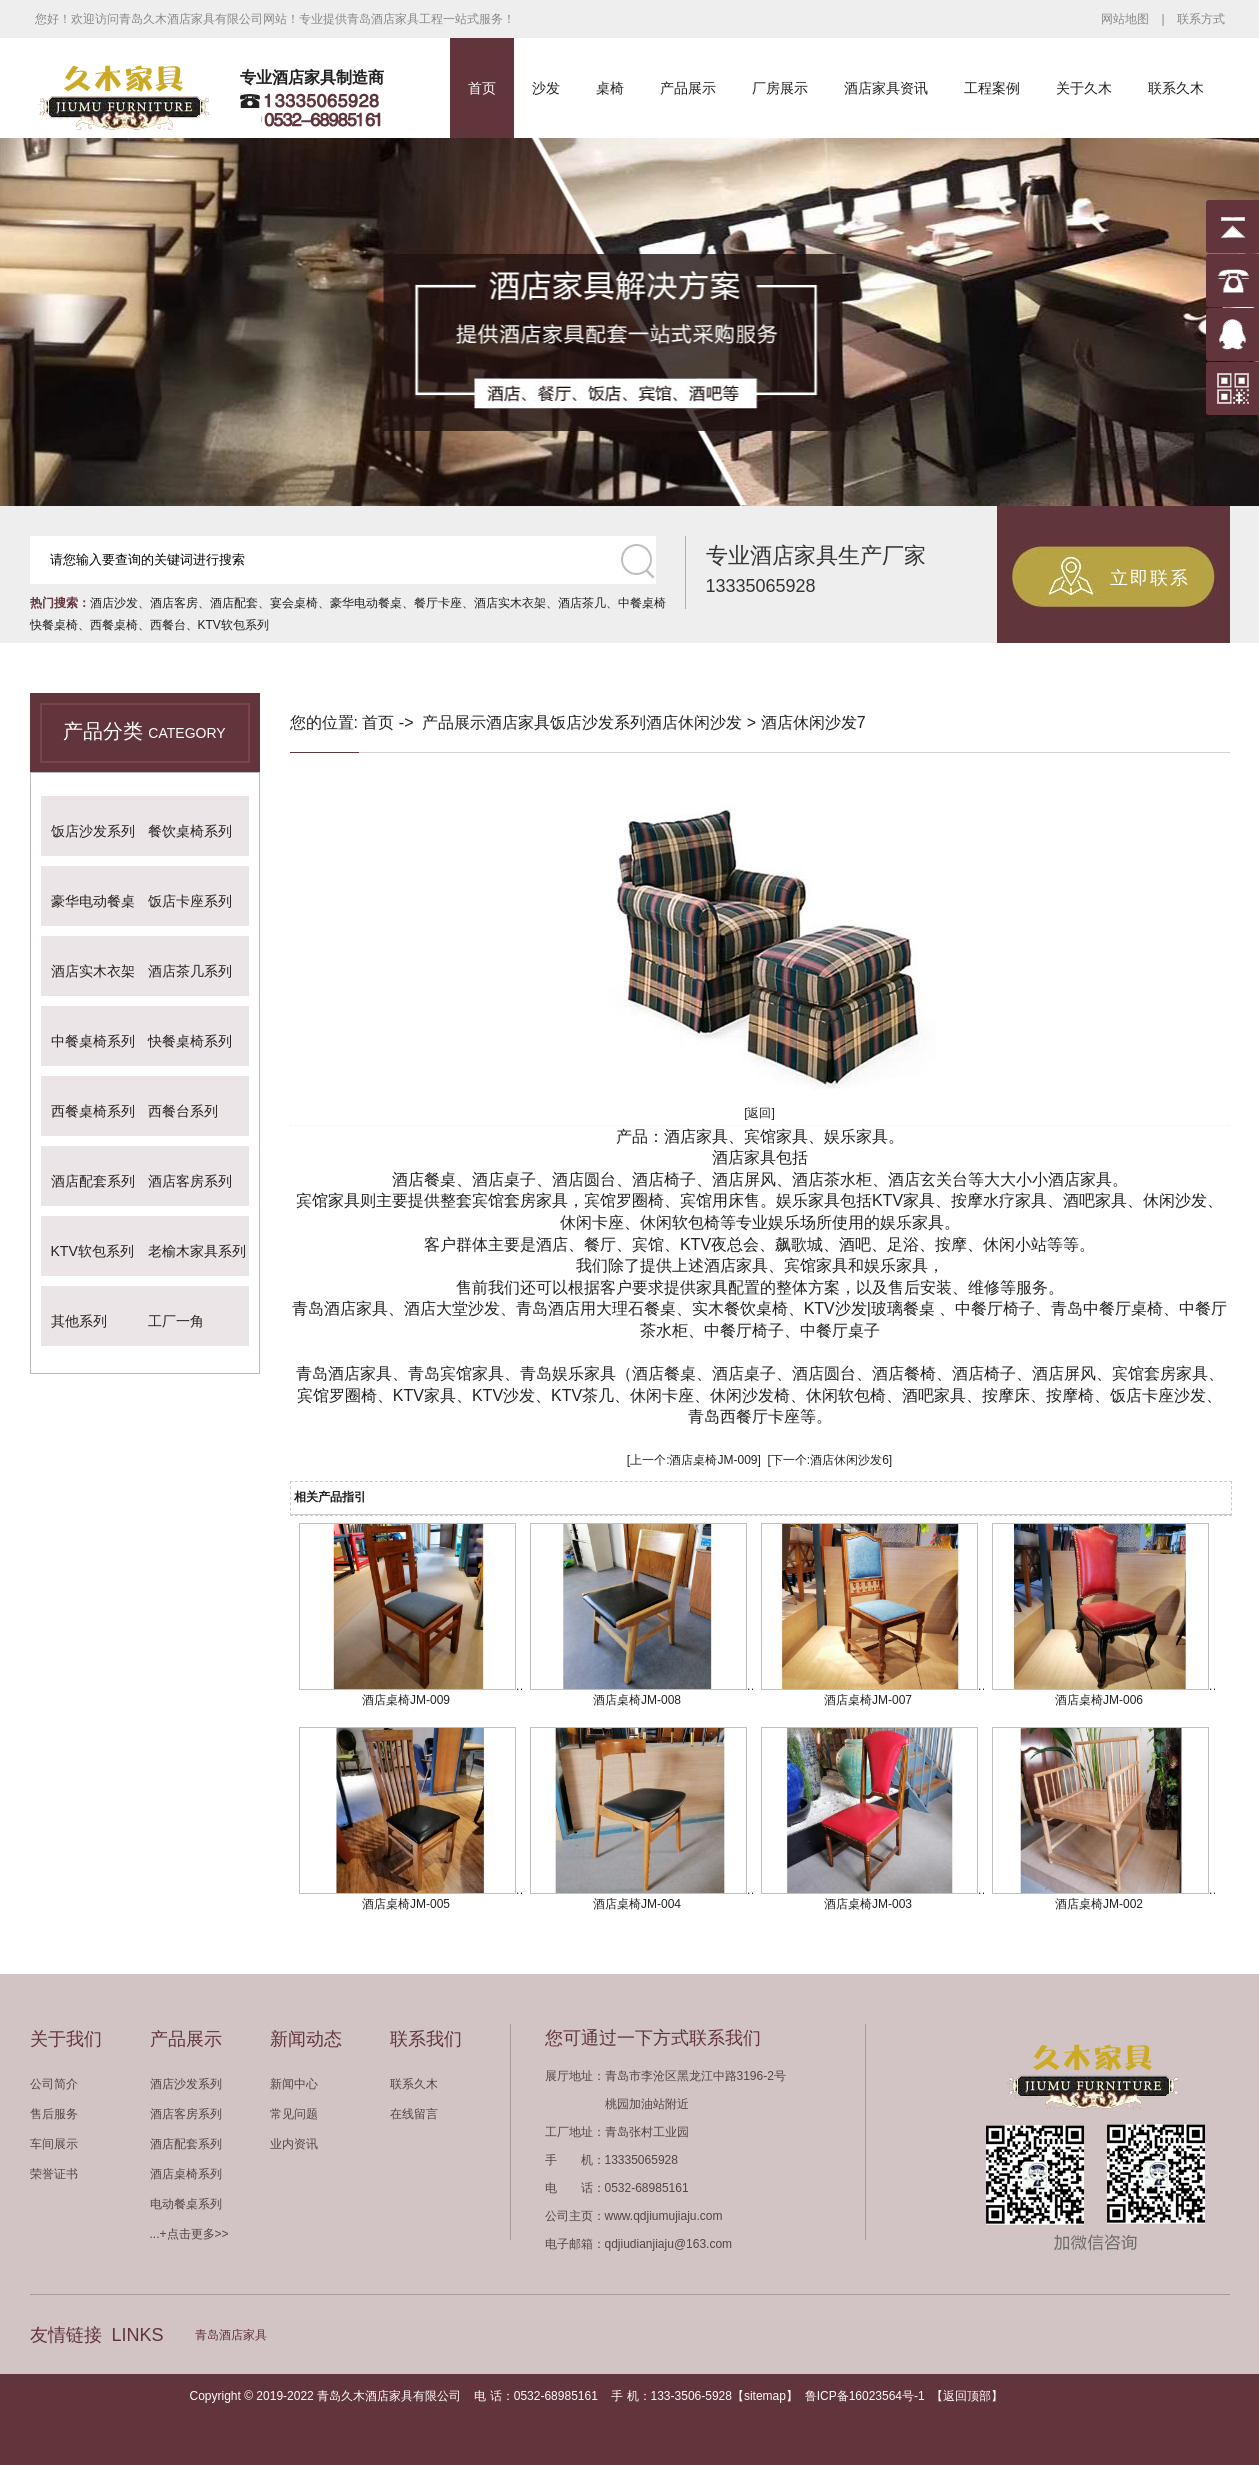  Describe the element at coordinates (168, 625) in the screenshot. I see `西餐台` at that location.